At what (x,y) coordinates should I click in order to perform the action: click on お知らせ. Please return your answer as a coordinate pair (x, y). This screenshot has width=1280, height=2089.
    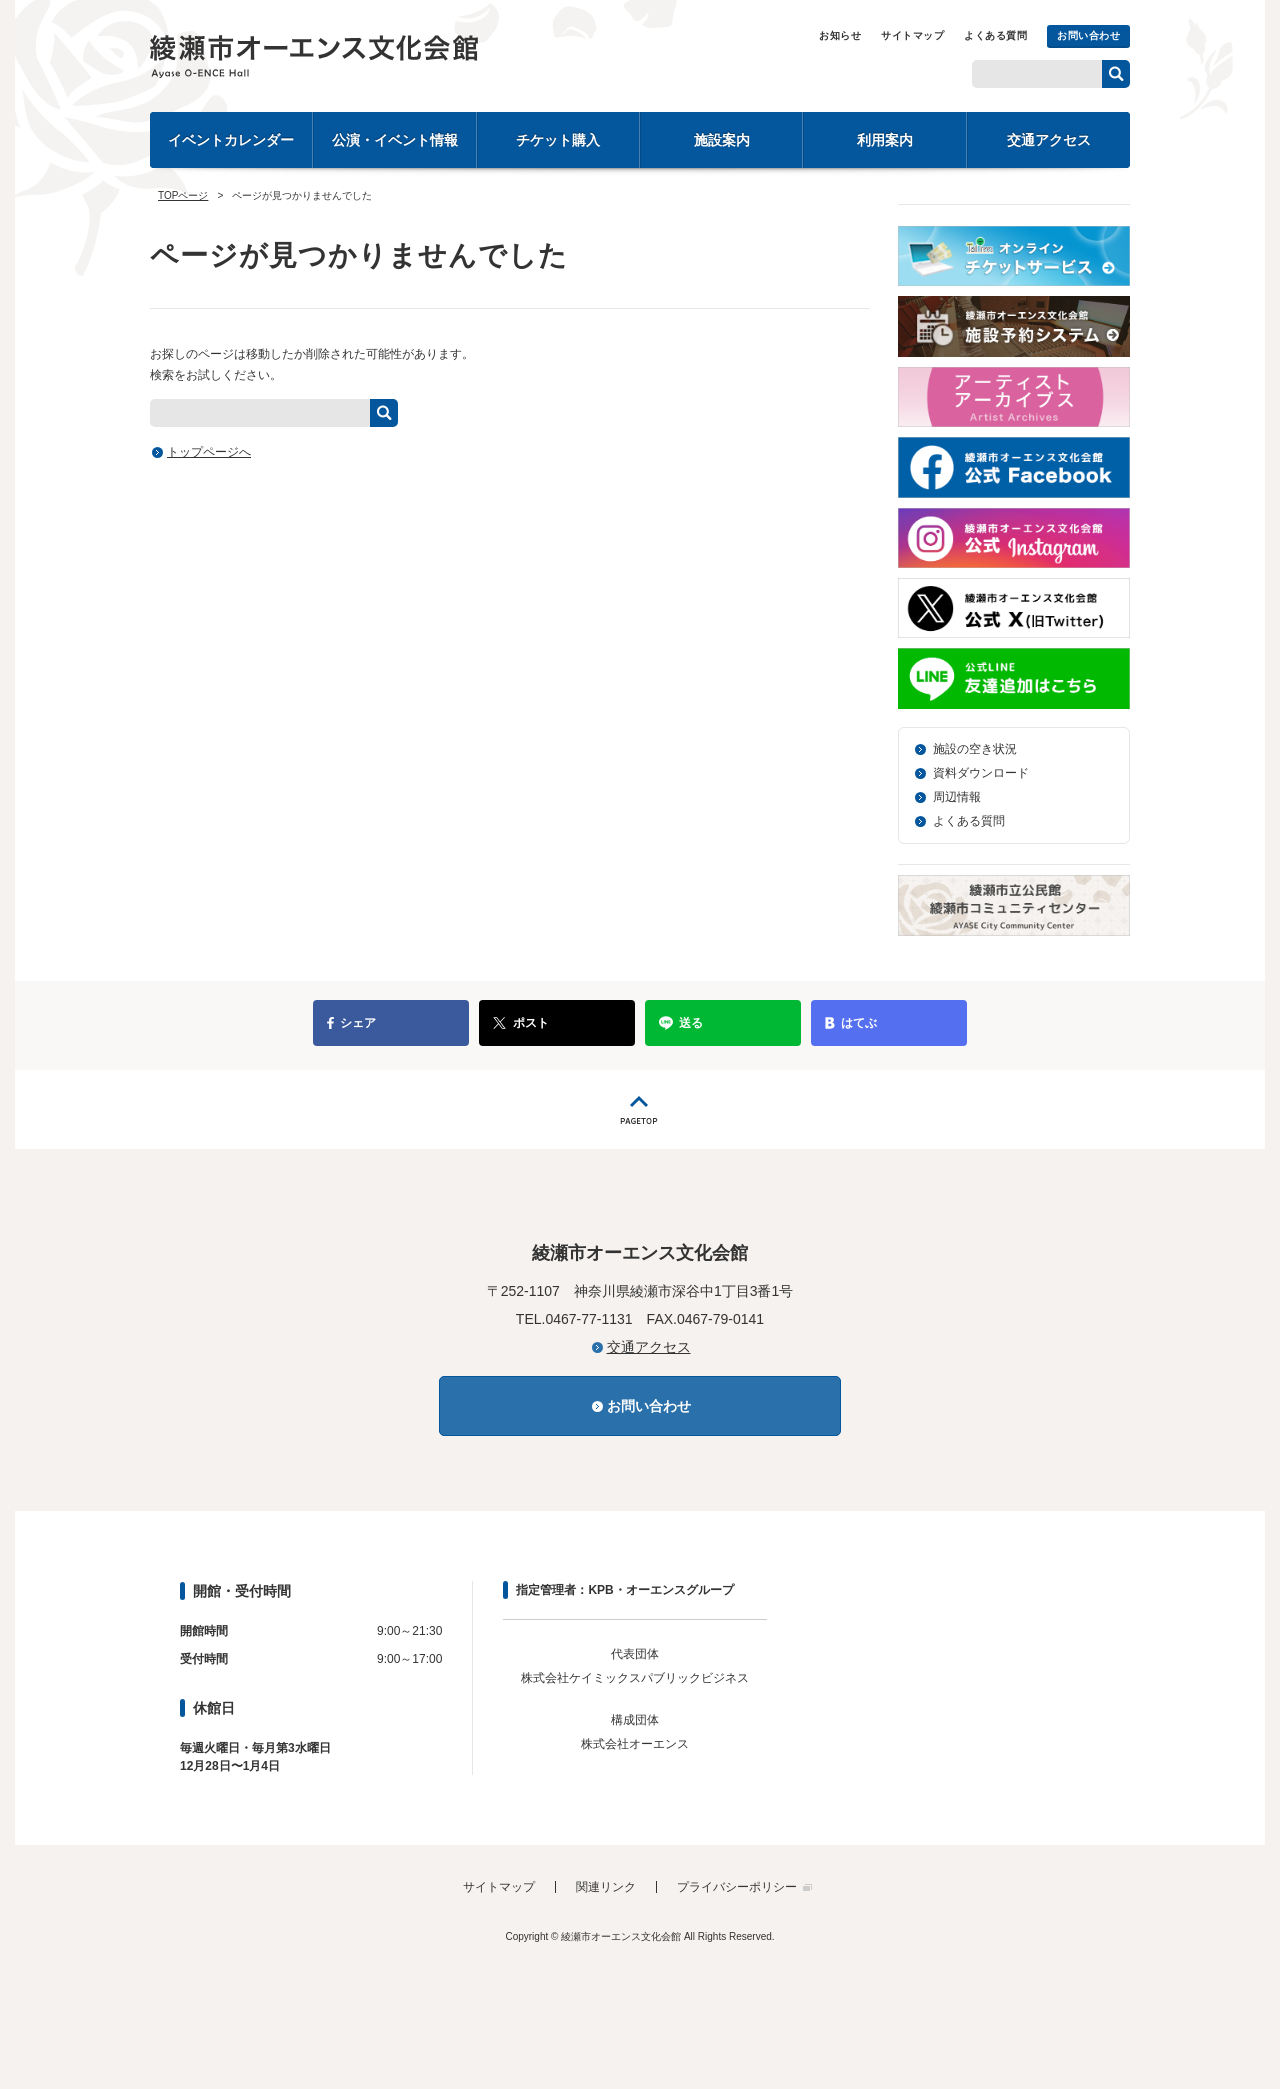
    Looking at the image, I should click on (840, 35).